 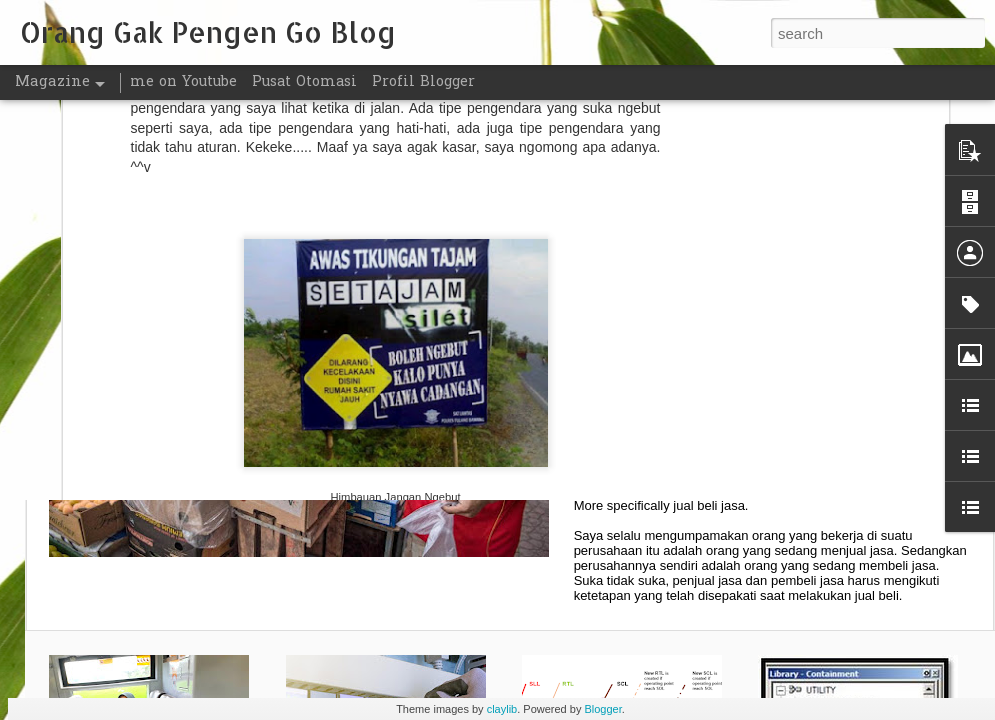 What do you see at coordinates (502, 709) in the screenshot?
I see `claylib` at bounding box center [502, 709].